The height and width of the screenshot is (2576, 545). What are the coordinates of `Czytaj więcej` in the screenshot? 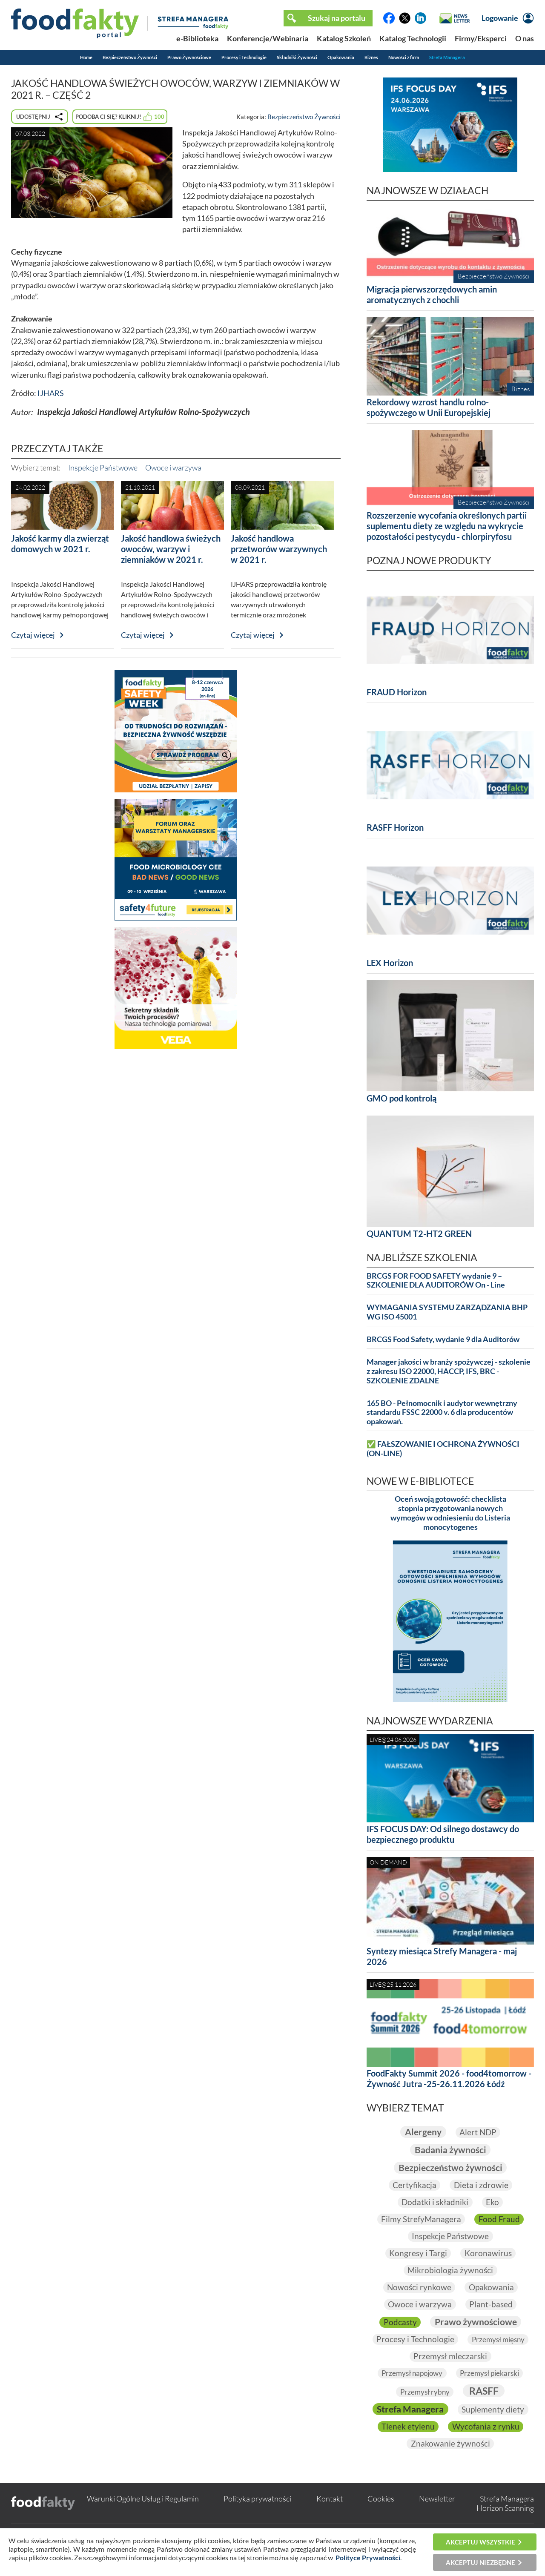 It's located at (33, 635).